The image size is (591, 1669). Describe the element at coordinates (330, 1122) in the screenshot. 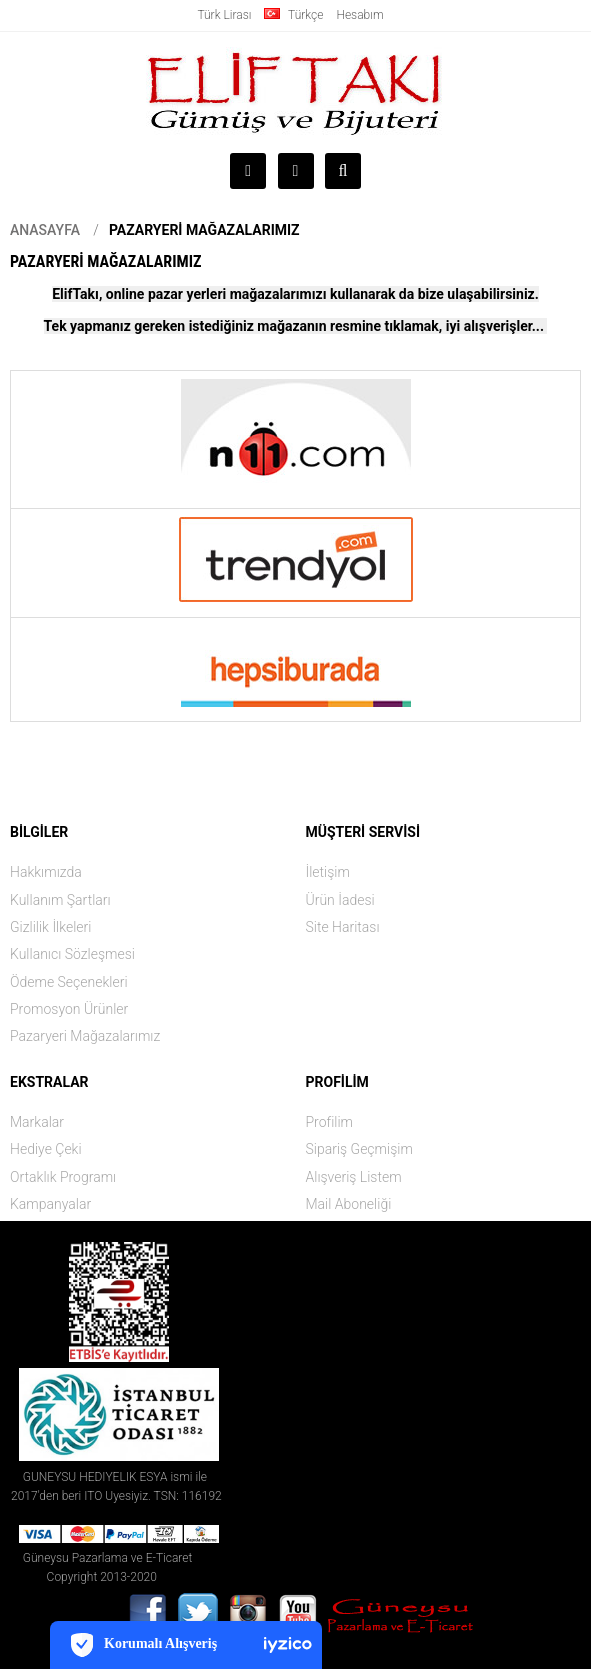

I see `Profilim` at that location.